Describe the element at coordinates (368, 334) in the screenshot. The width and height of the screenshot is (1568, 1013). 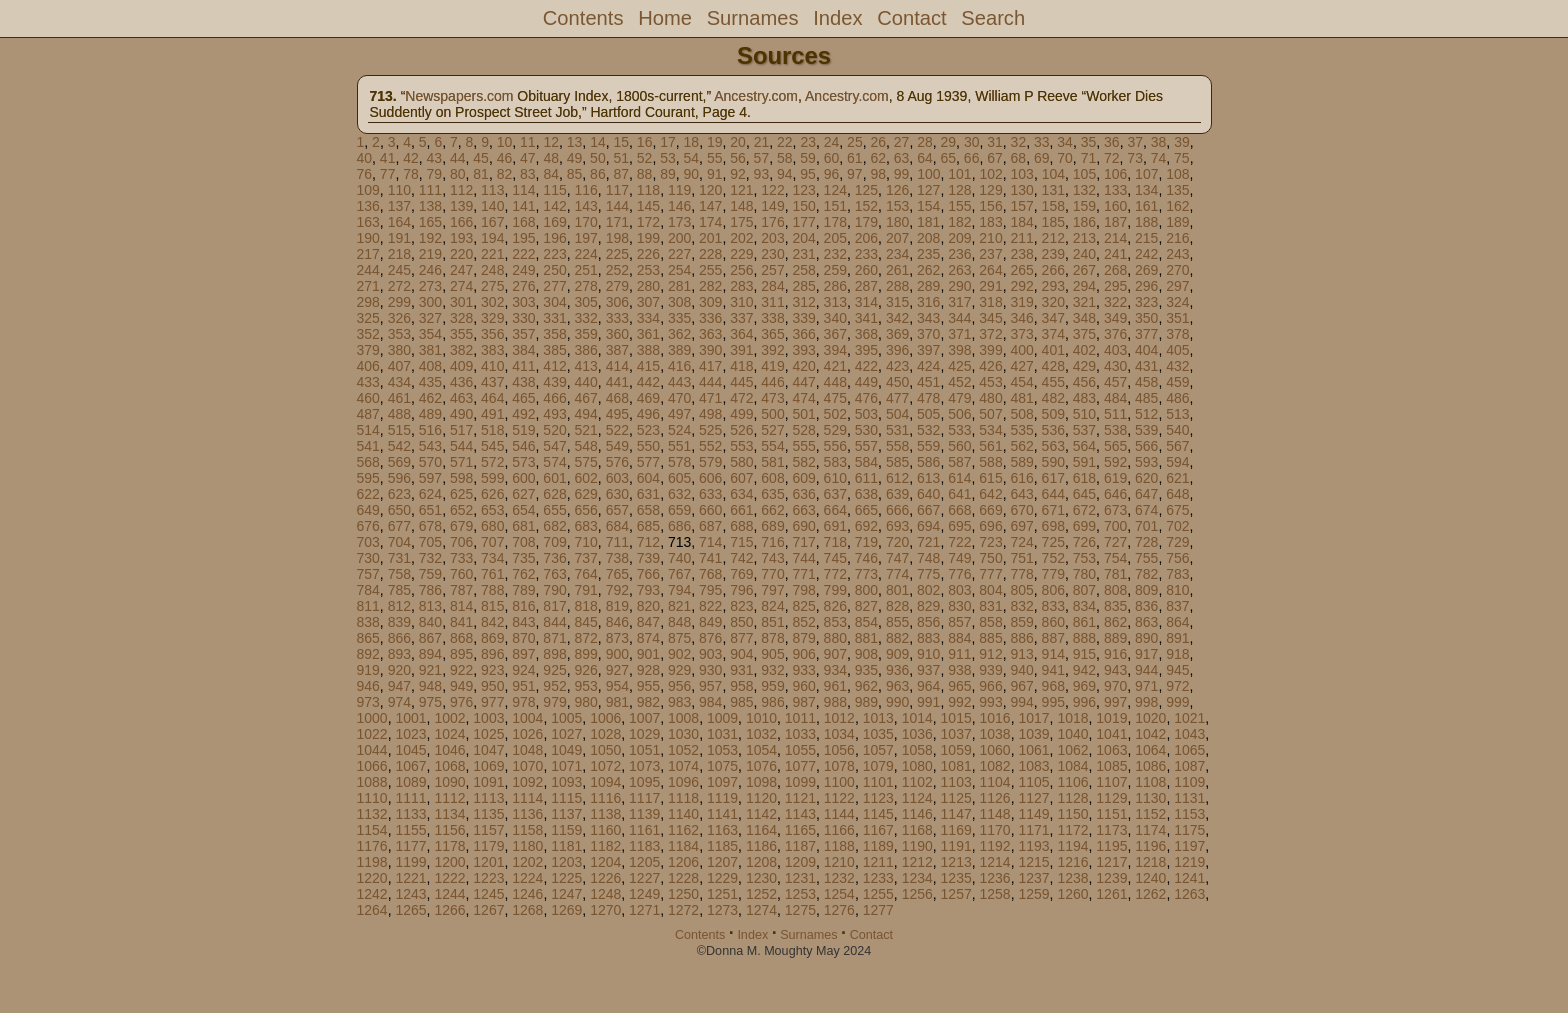
I see `352` at that location.